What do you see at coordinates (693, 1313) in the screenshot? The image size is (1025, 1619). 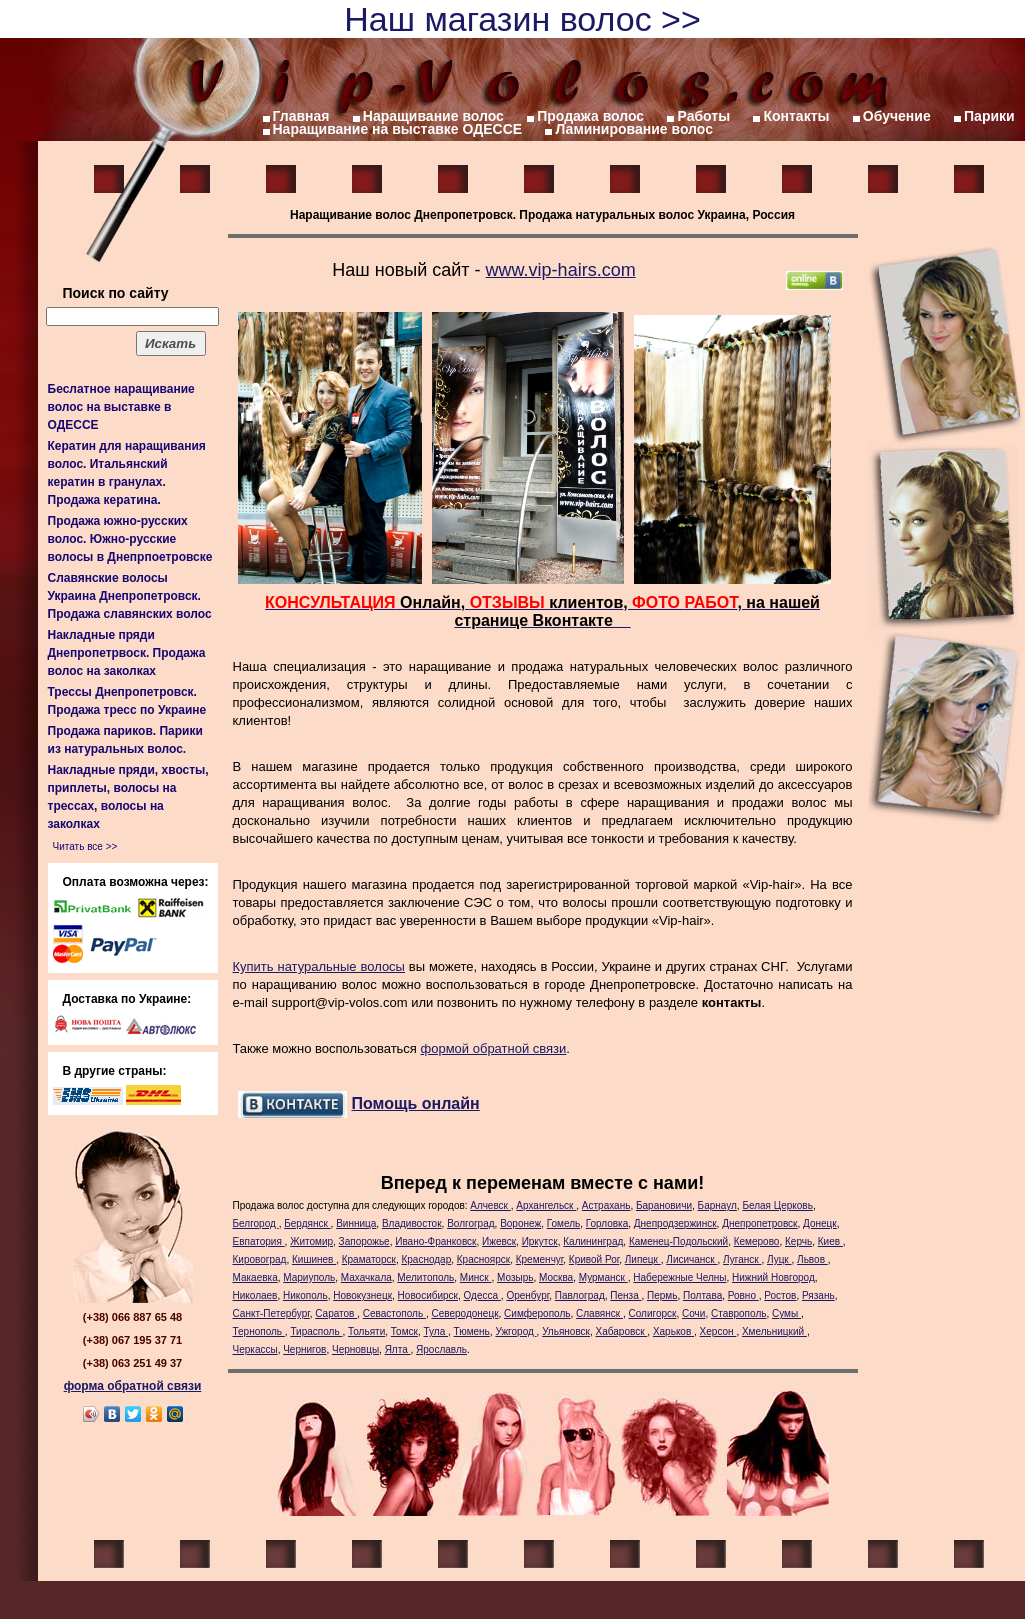 I see `Сочи` at bounding box center [693, 1313].